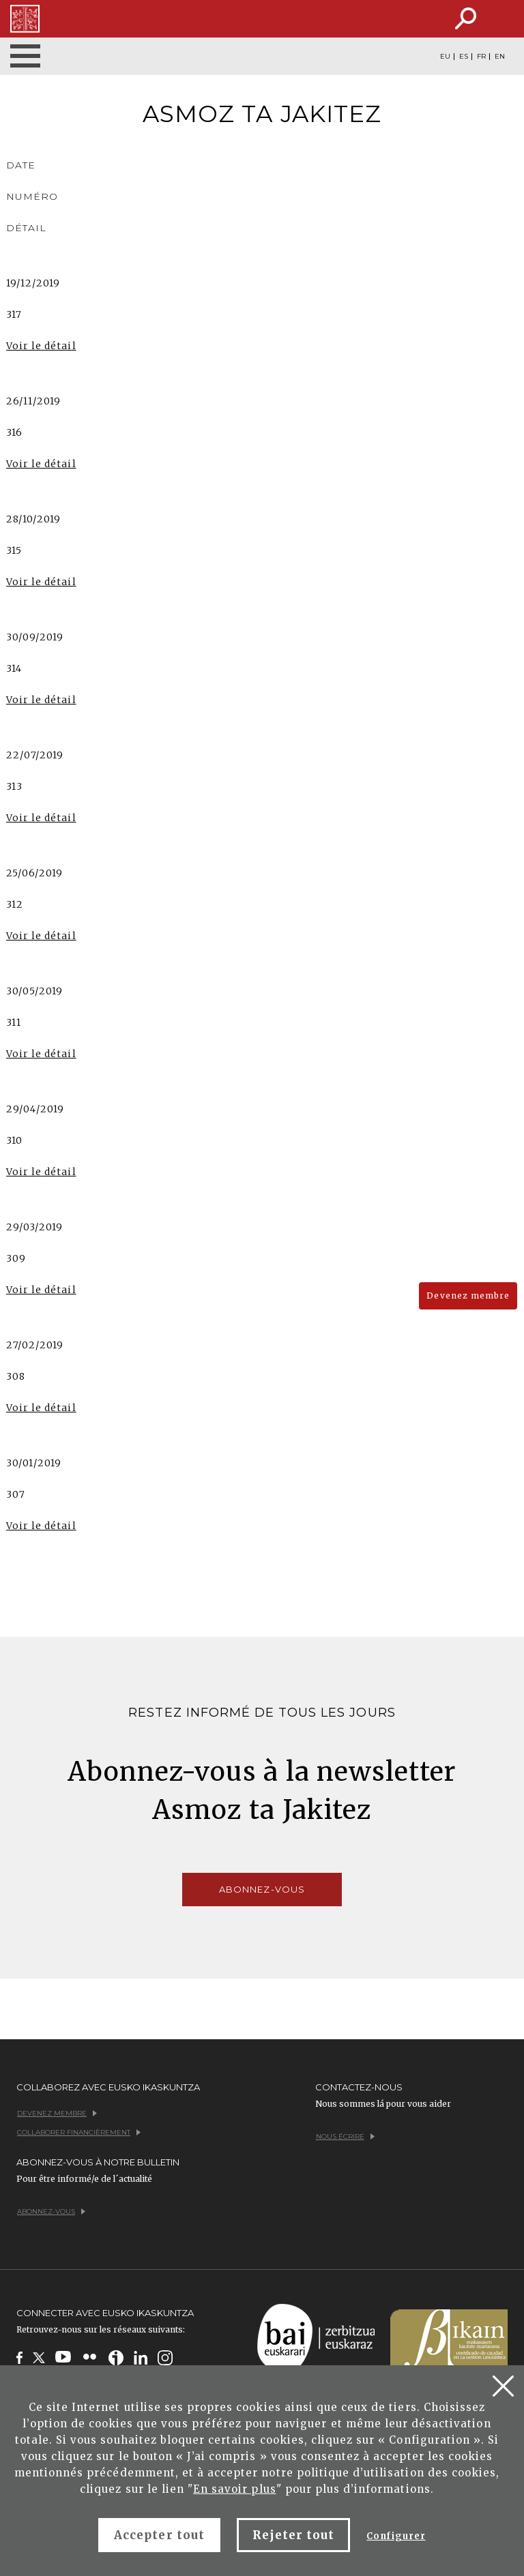 This screenshot has width=524, height=2576. I want to click on Voir le détail, so click(41, 346).